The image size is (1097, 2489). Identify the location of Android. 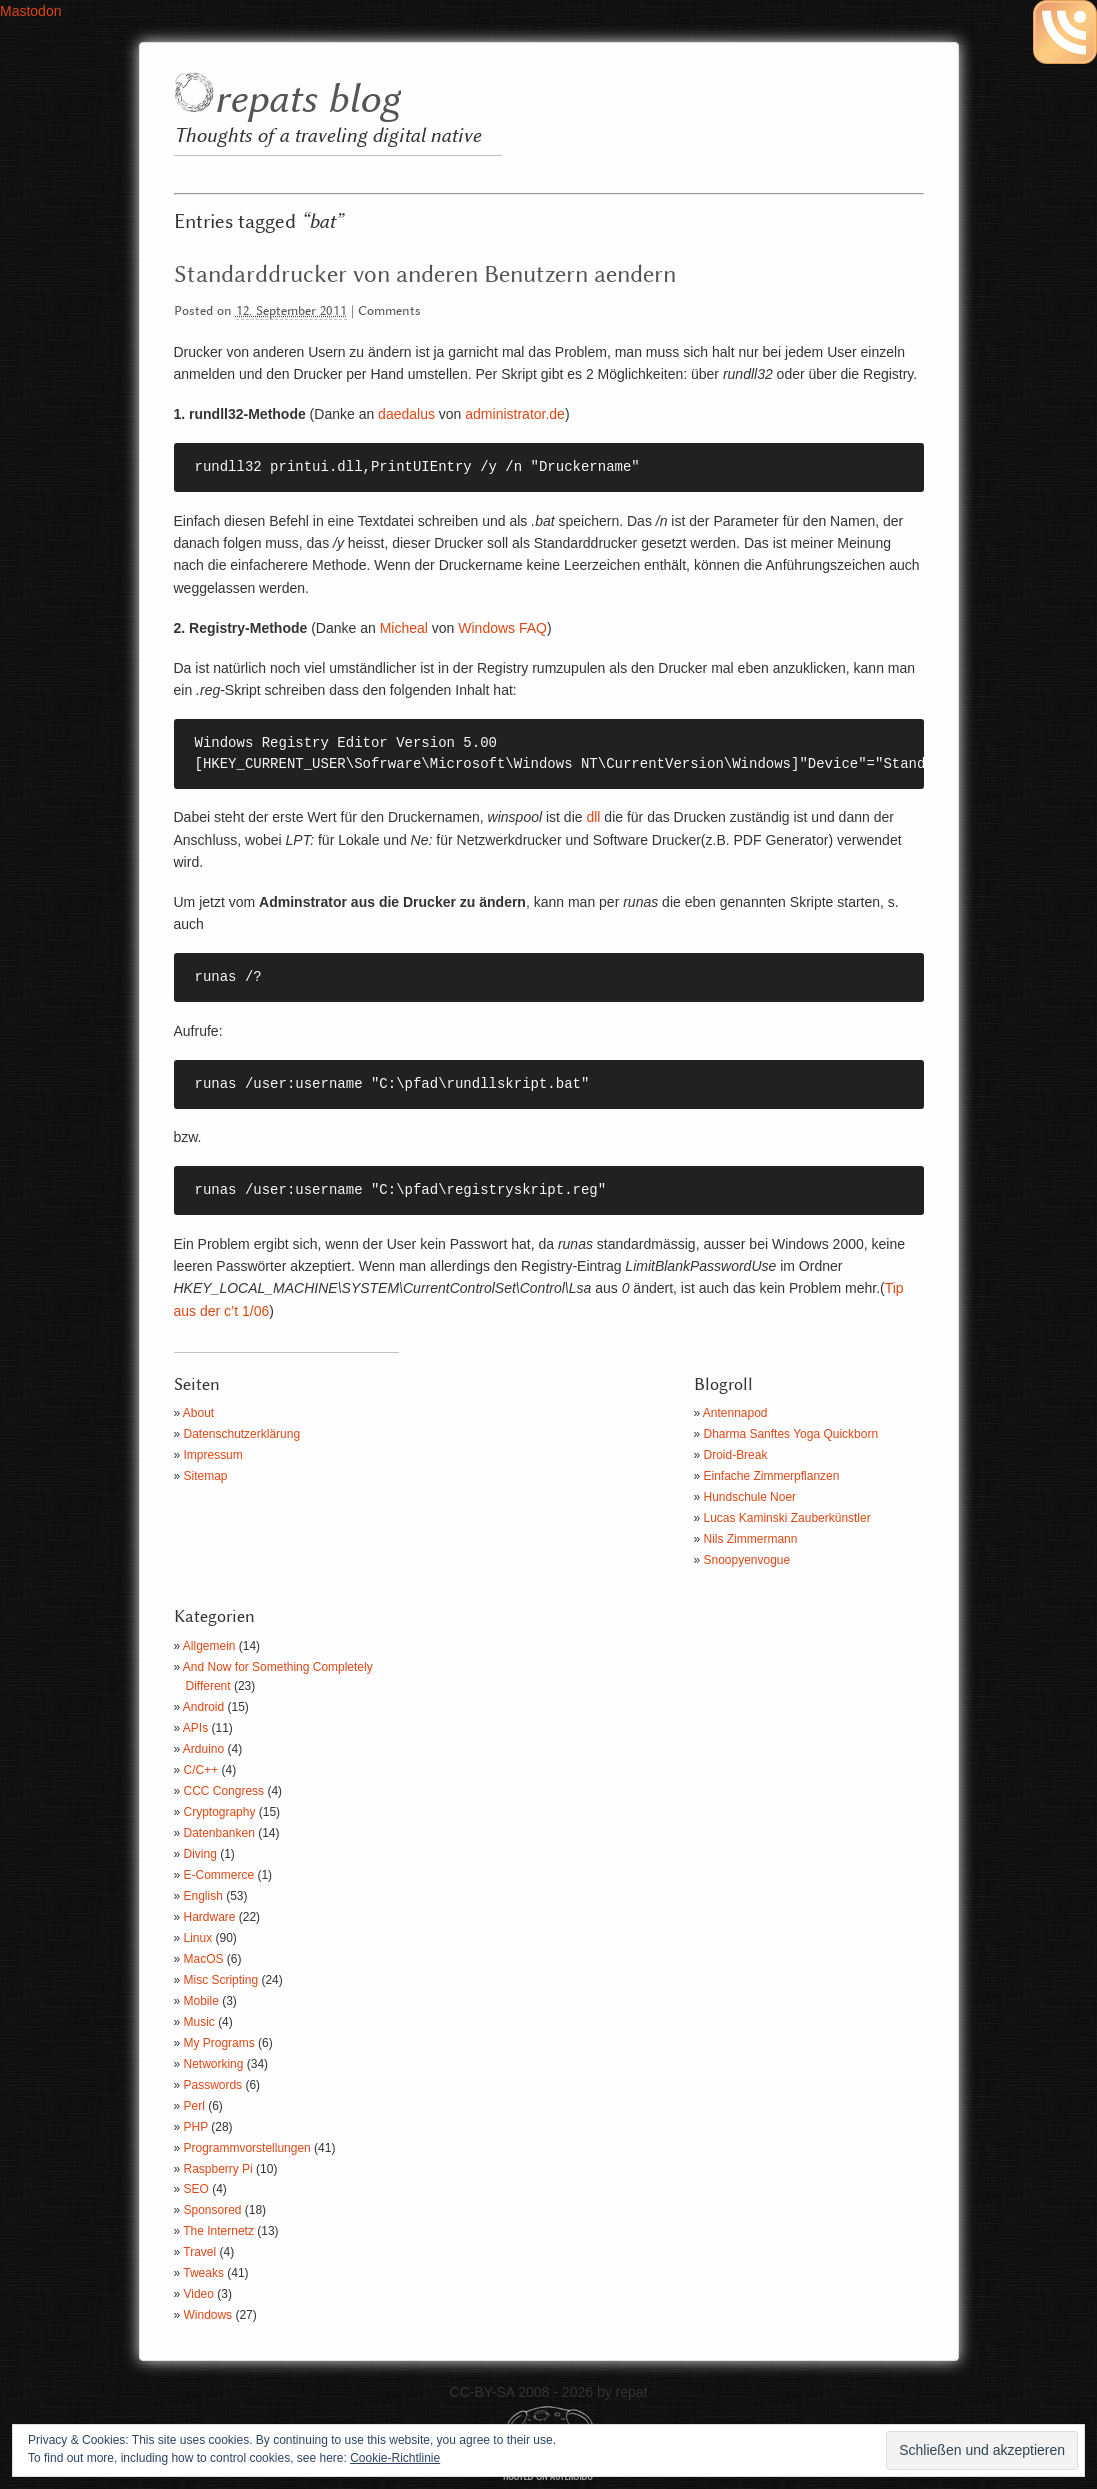
(203, 1707).